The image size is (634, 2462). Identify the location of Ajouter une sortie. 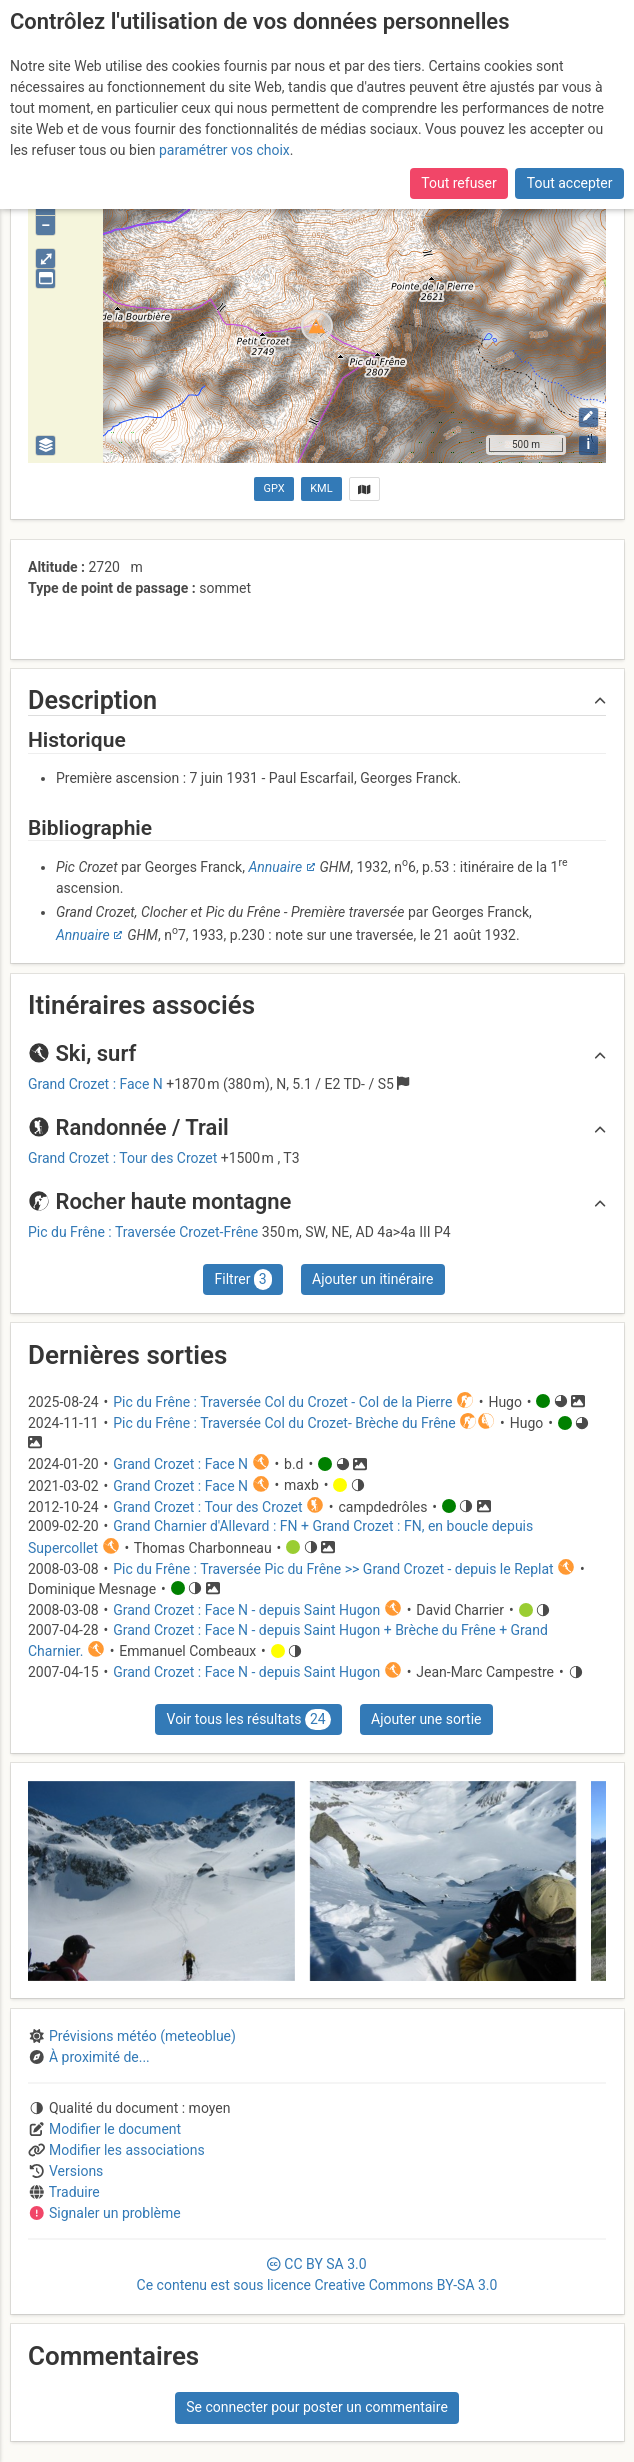
(426, 1719).